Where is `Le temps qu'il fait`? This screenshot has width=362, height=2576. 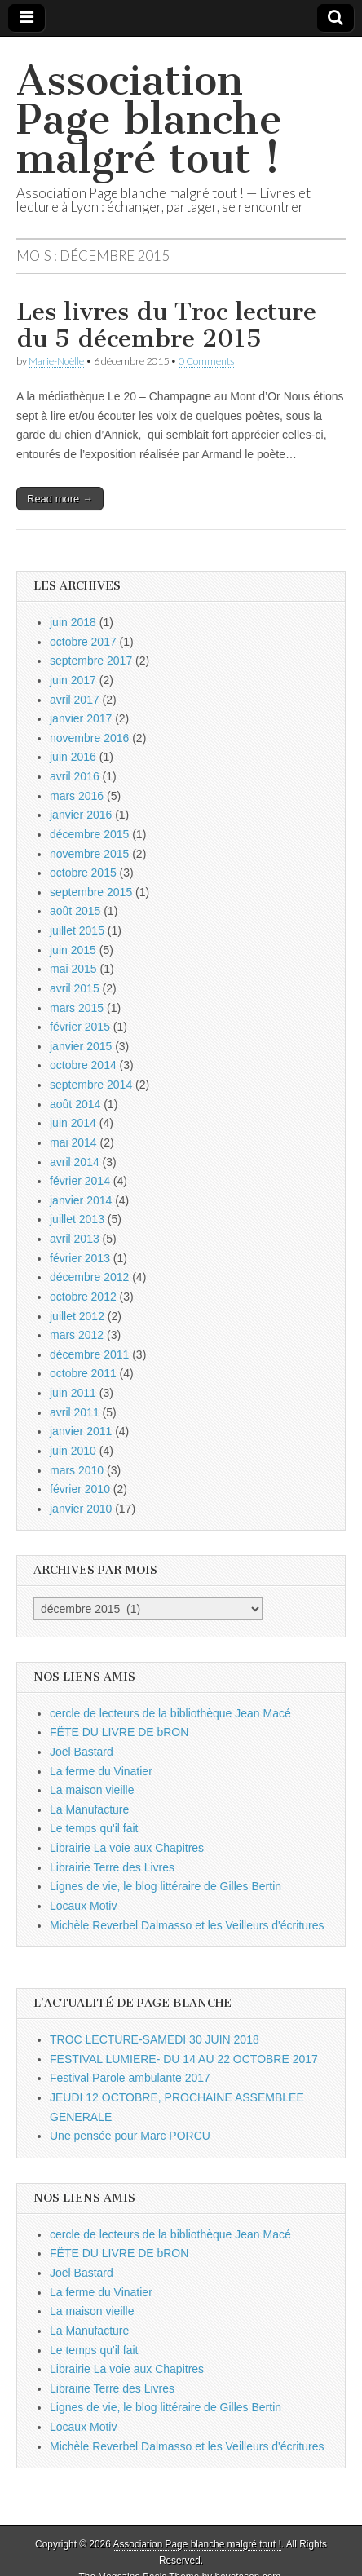
Le temps qu'il fait is located at coordinates (94, 1828).